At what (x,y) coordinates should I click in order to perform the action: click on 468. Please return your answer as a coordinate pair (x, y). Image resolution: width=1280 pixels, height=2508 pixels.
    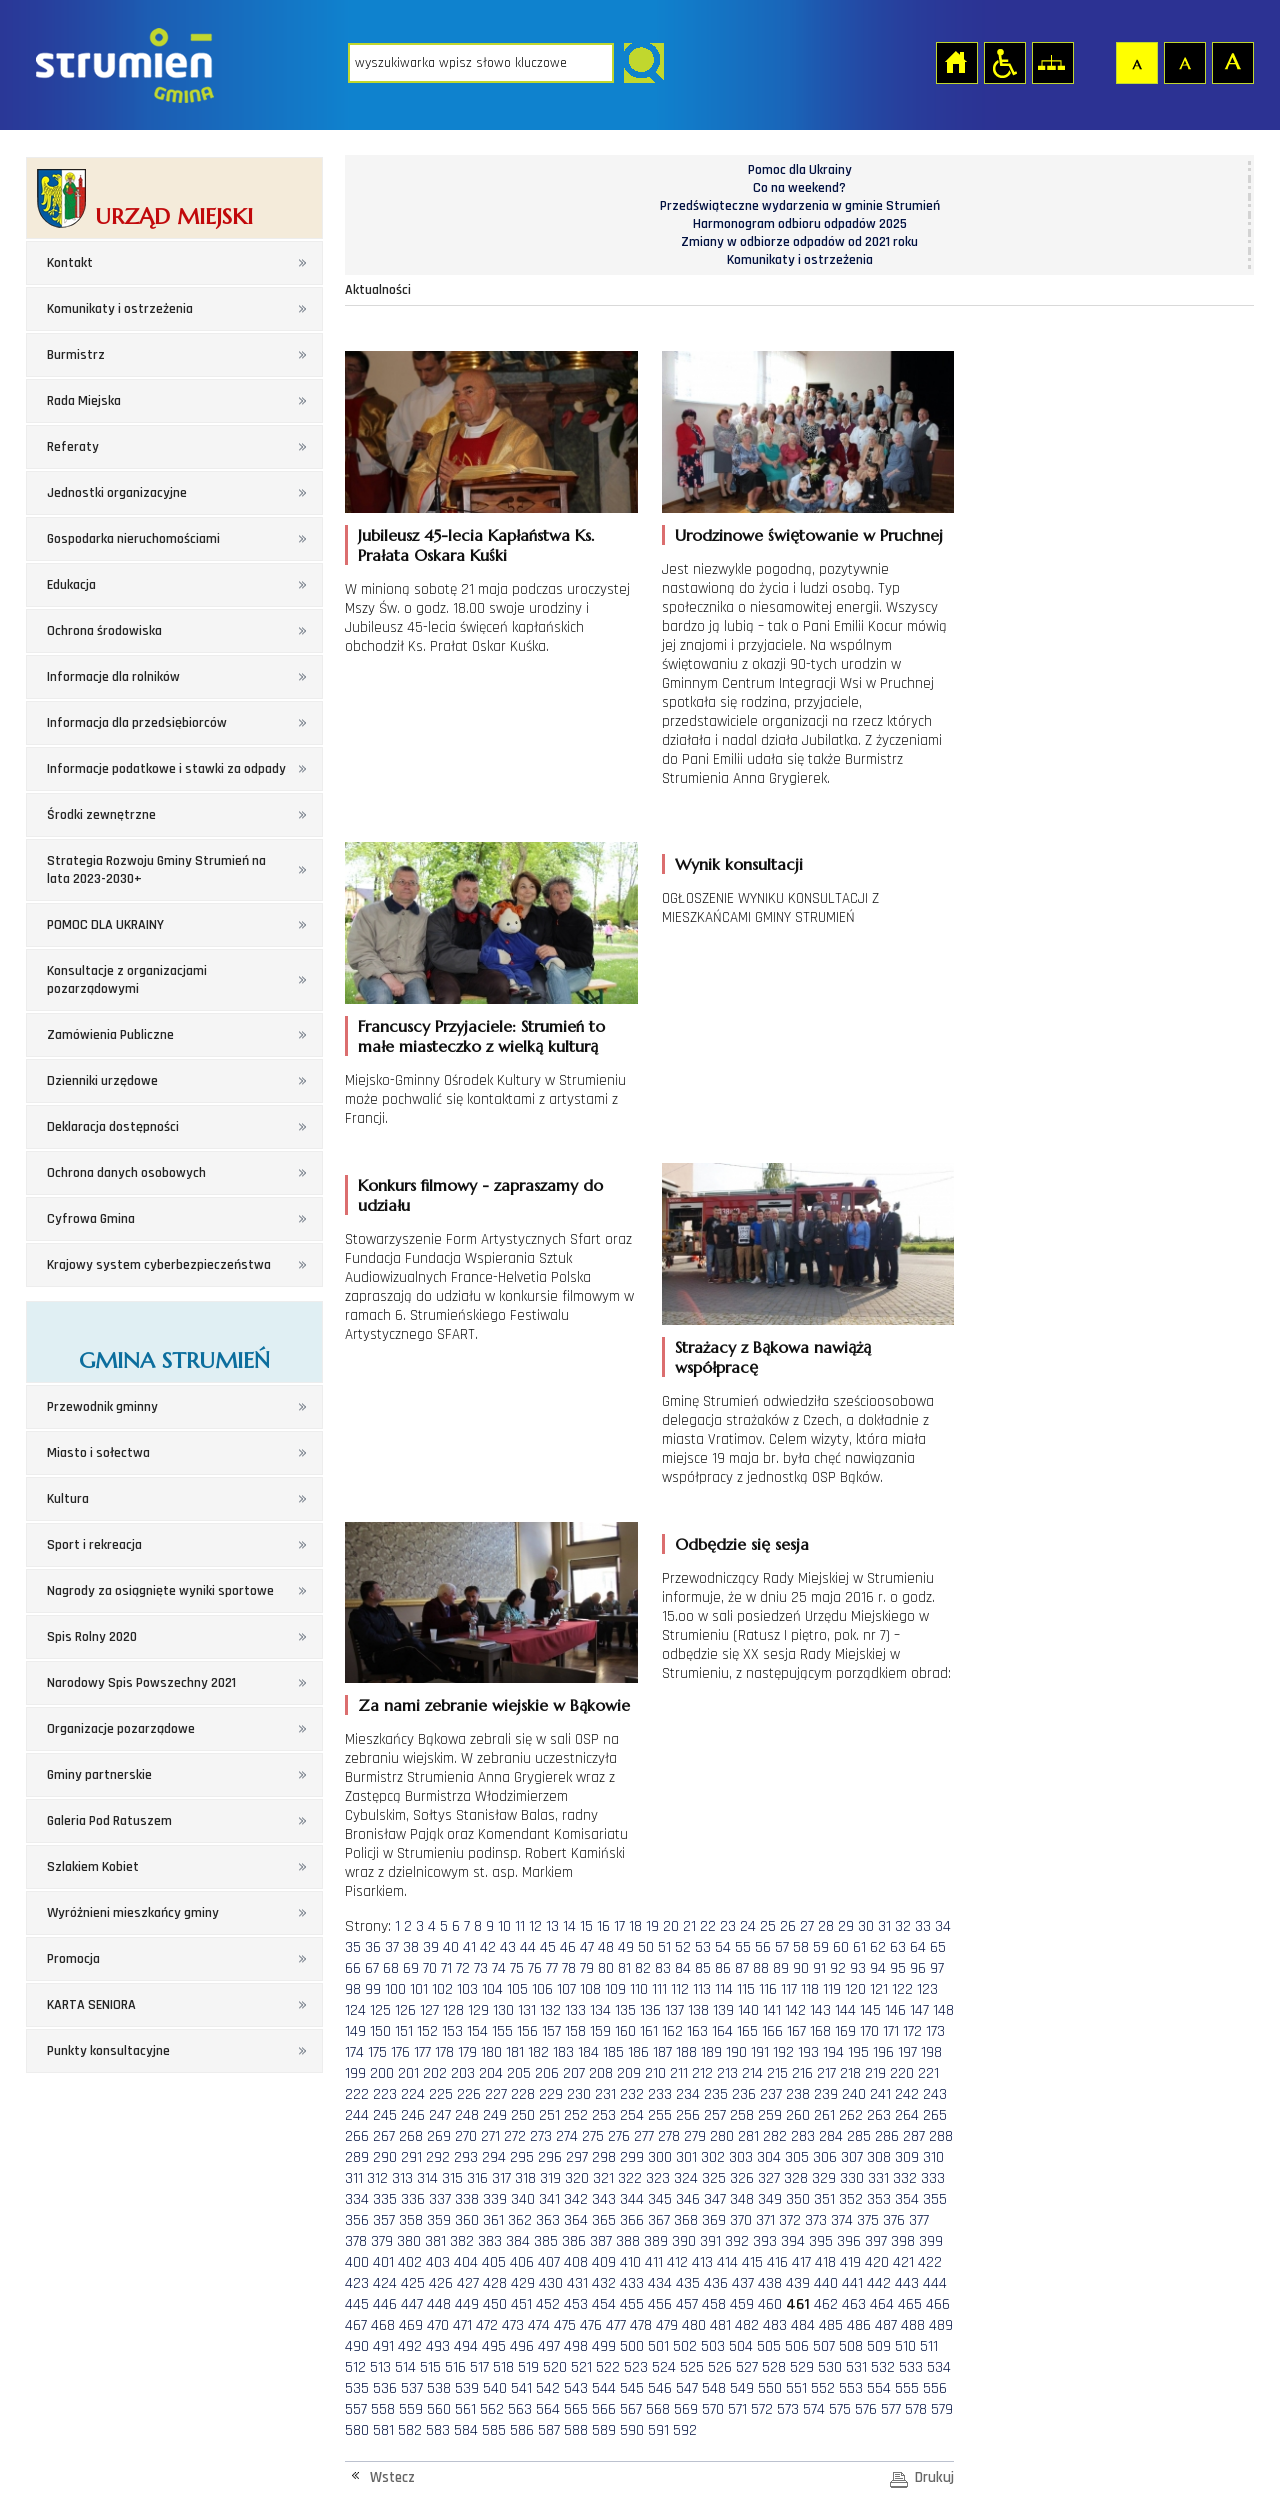
    Looking at the image, I should click on (383, 2325).